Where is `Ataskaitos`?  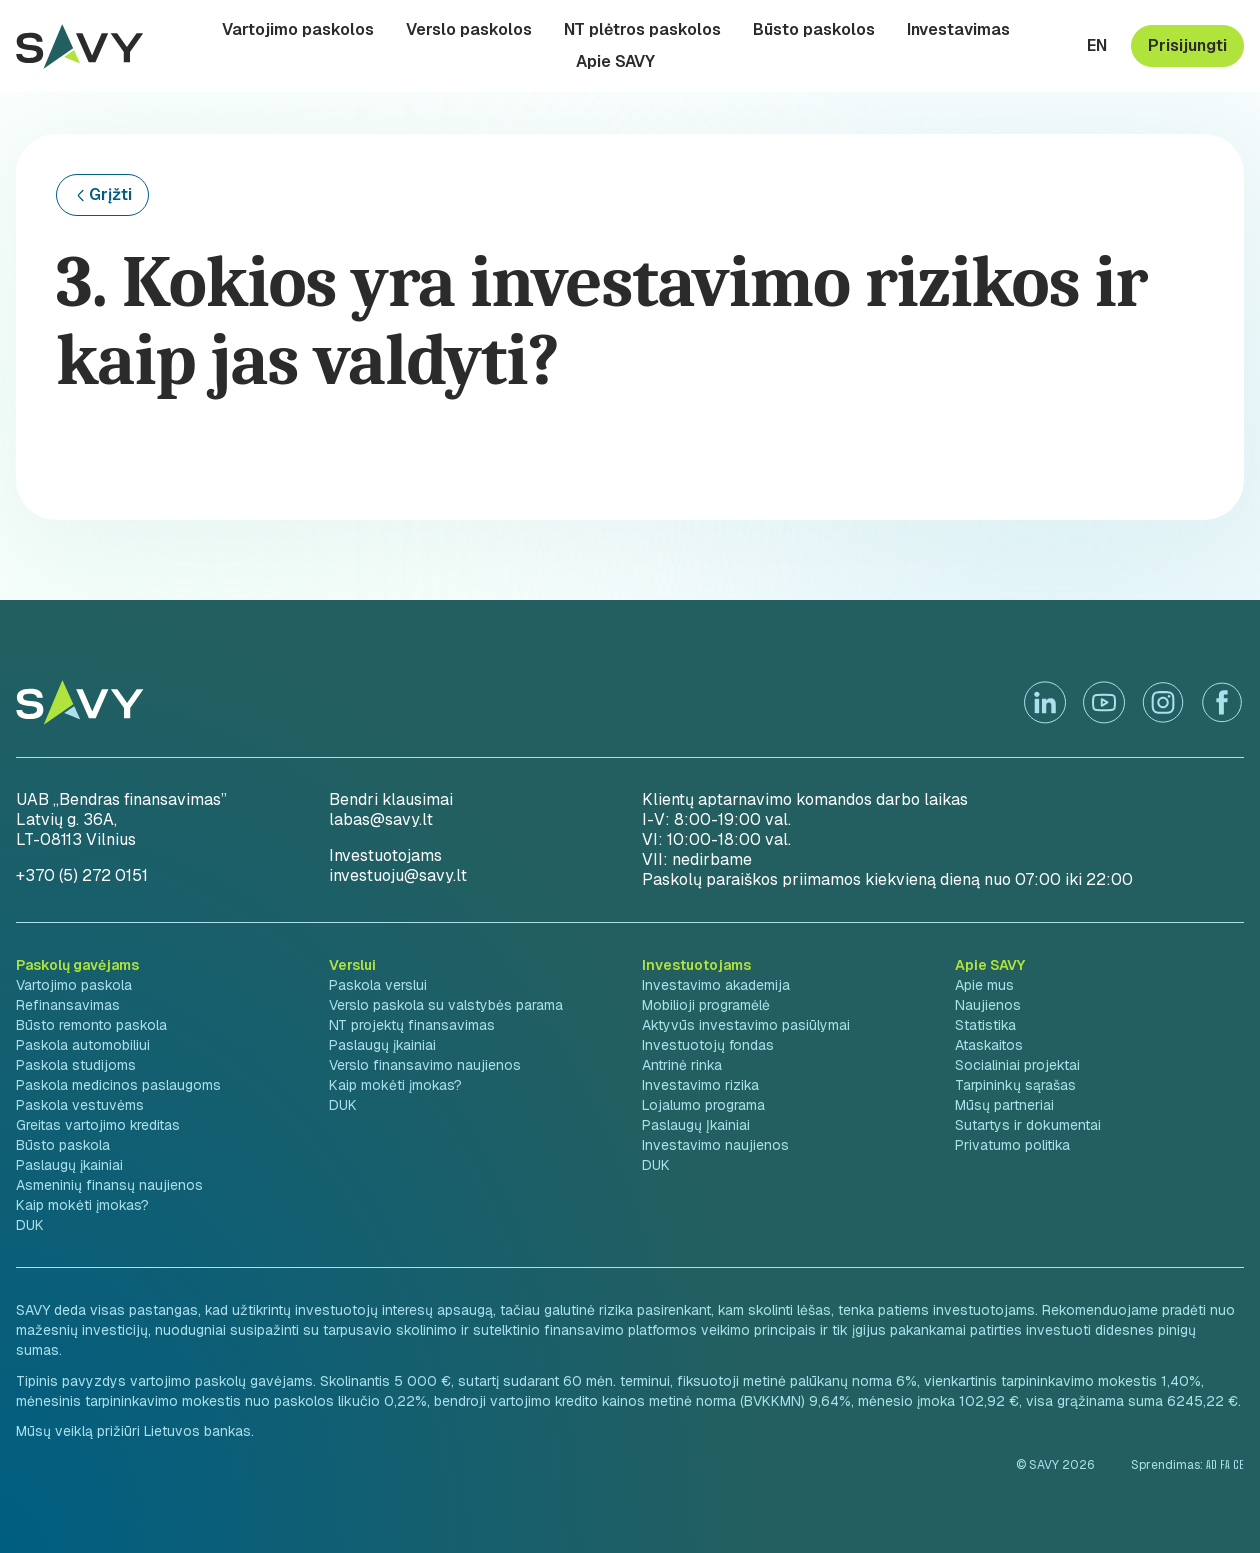 Ataskaitos is located at coordinates (989, 1045).